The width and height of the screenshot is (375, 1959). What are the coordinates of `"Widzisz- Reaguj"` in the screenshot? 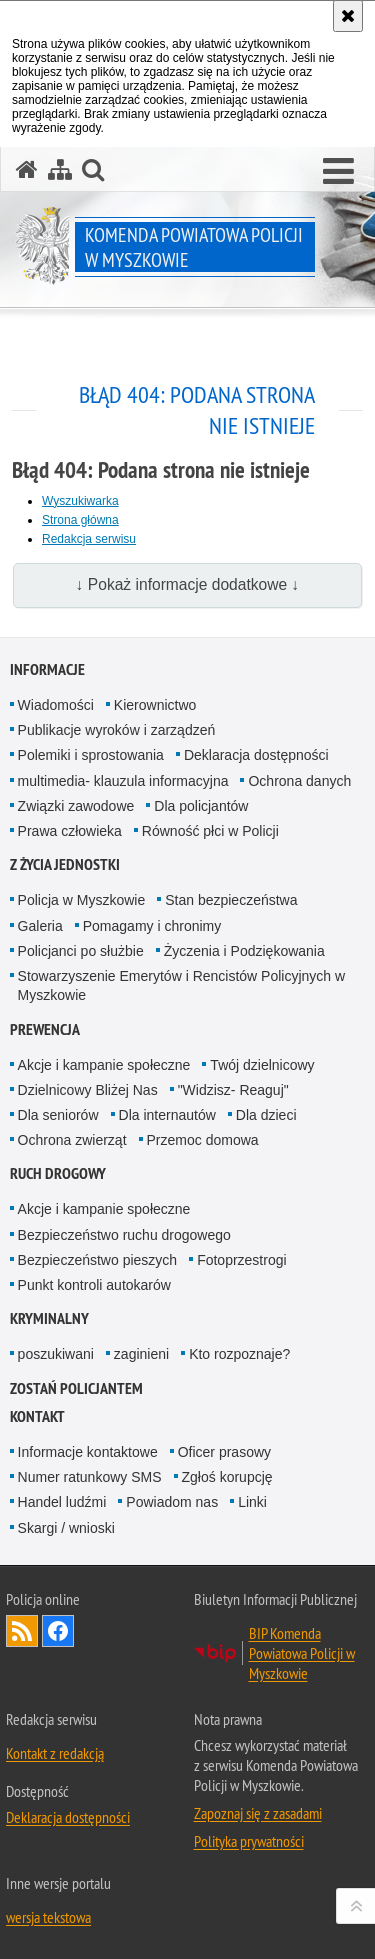 It's located at (233, 1090).